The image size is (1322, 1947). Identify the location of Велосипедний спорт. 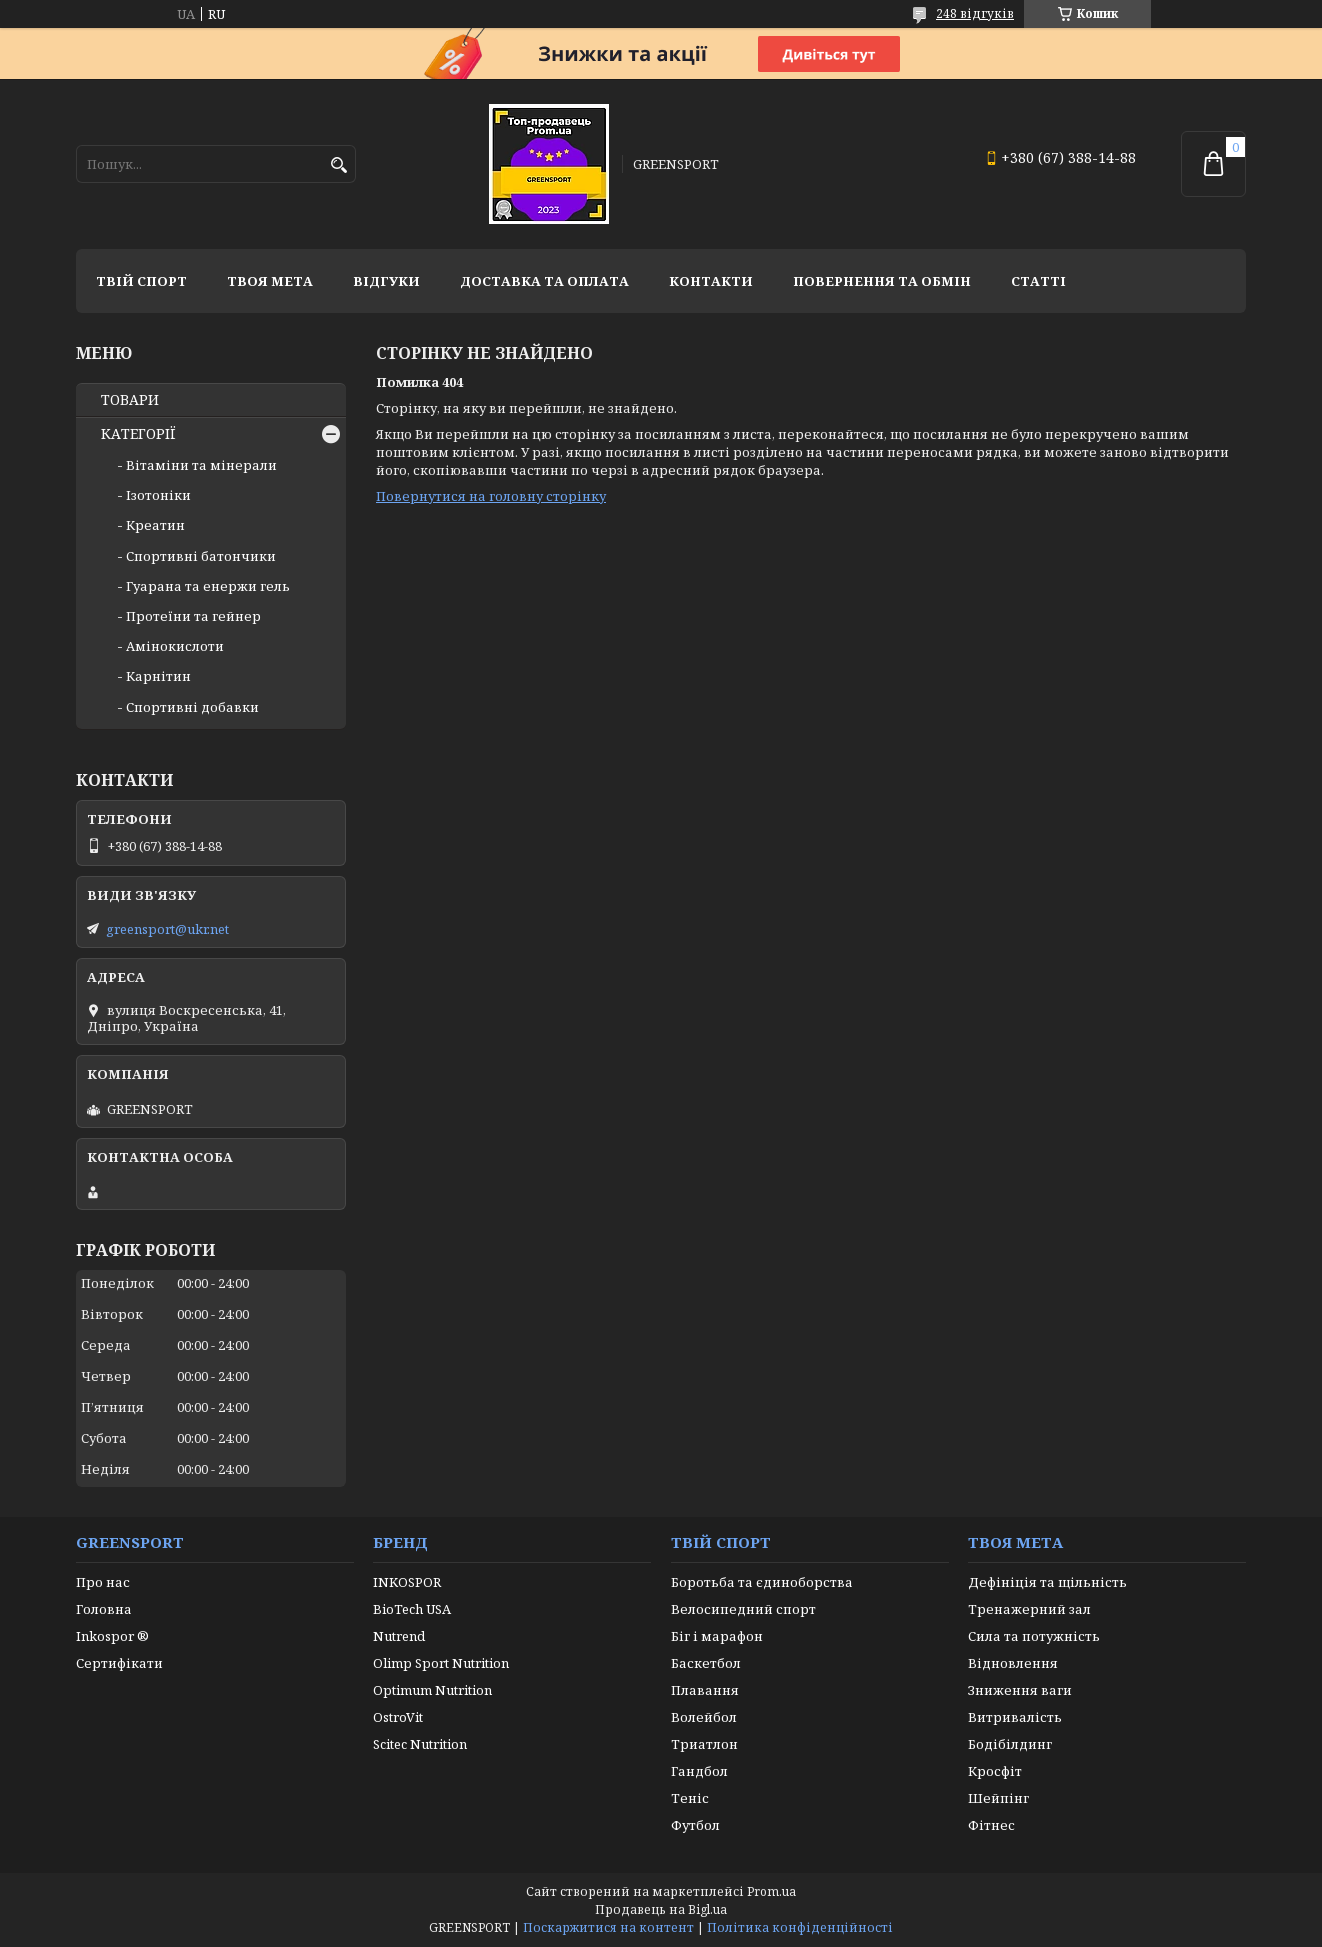
(743, 1609).